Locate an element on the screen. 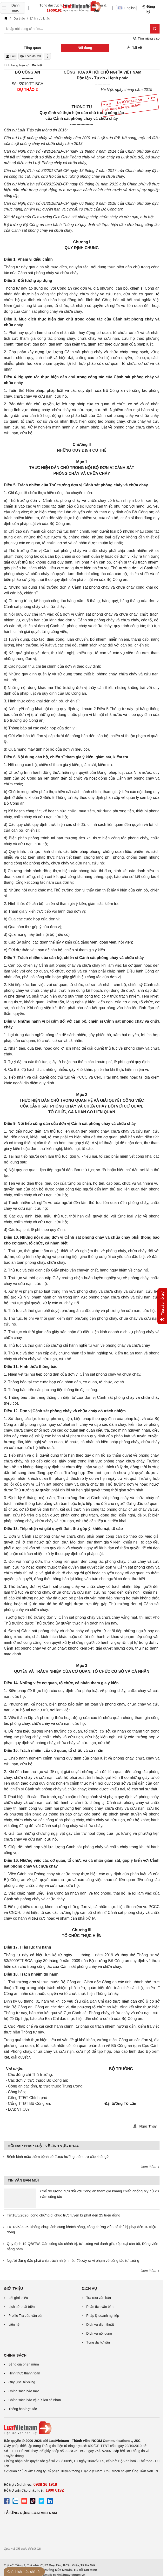 The width and height of the screenshot is (167, 2576). [Tìm kiếm] is located at coordinates (155, 29).